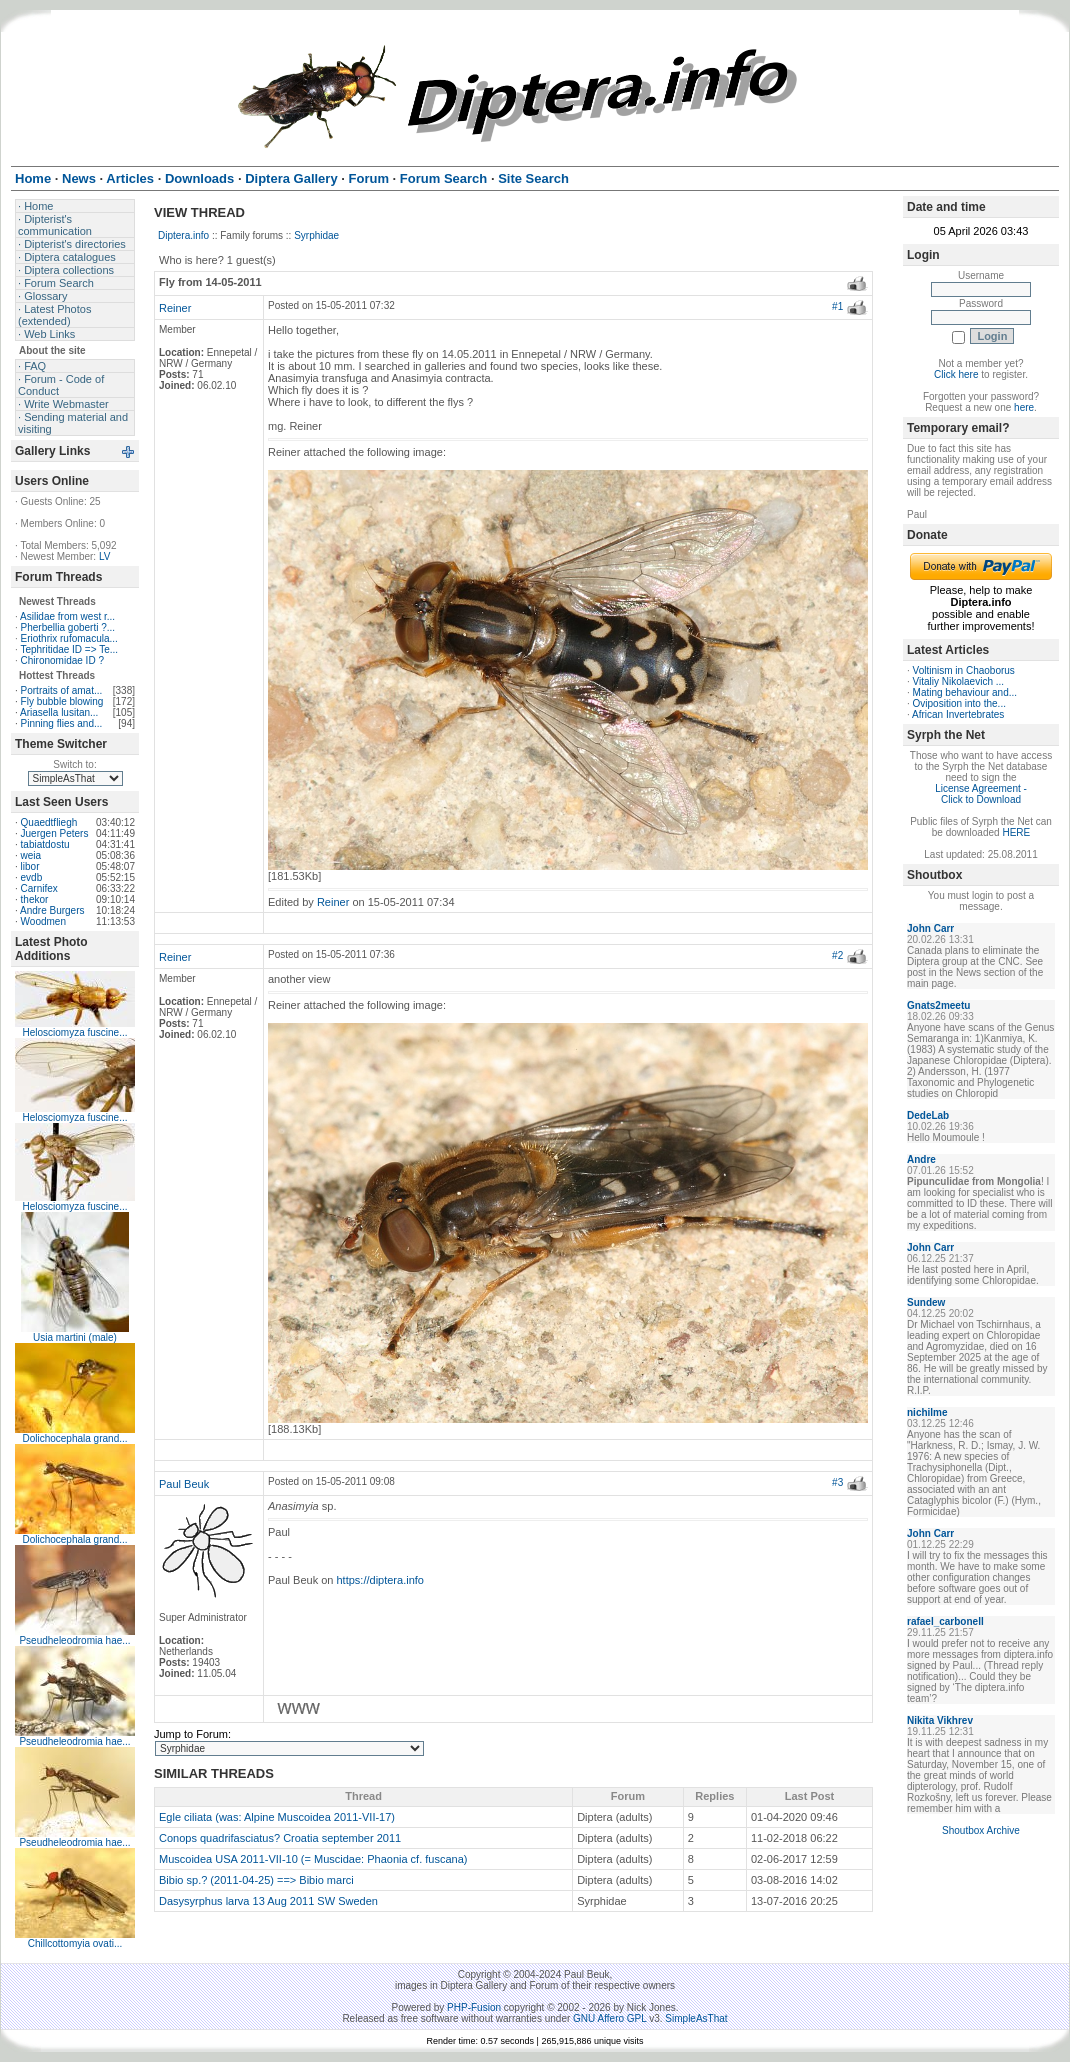  I want to click on Chironomidae ID ?, so click(62, 660).